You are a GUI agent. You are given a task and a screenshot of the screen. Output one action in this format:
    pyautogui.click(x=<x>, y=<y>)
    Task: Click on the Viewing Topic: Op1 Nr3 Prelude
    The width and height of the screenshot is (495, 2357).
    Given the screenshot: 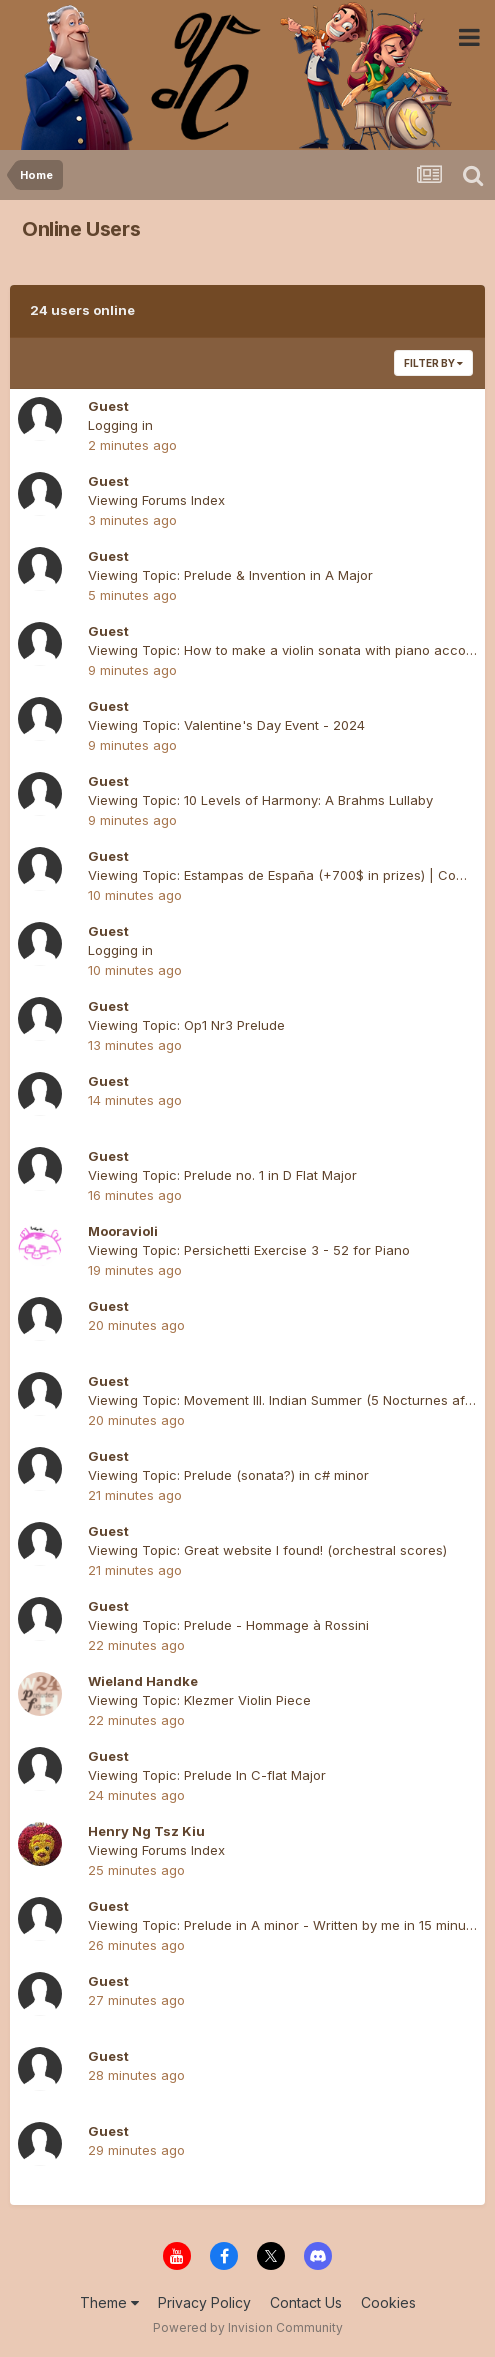 What is the action you would take?
    pyautogui.click(x=186, y=1025)
    